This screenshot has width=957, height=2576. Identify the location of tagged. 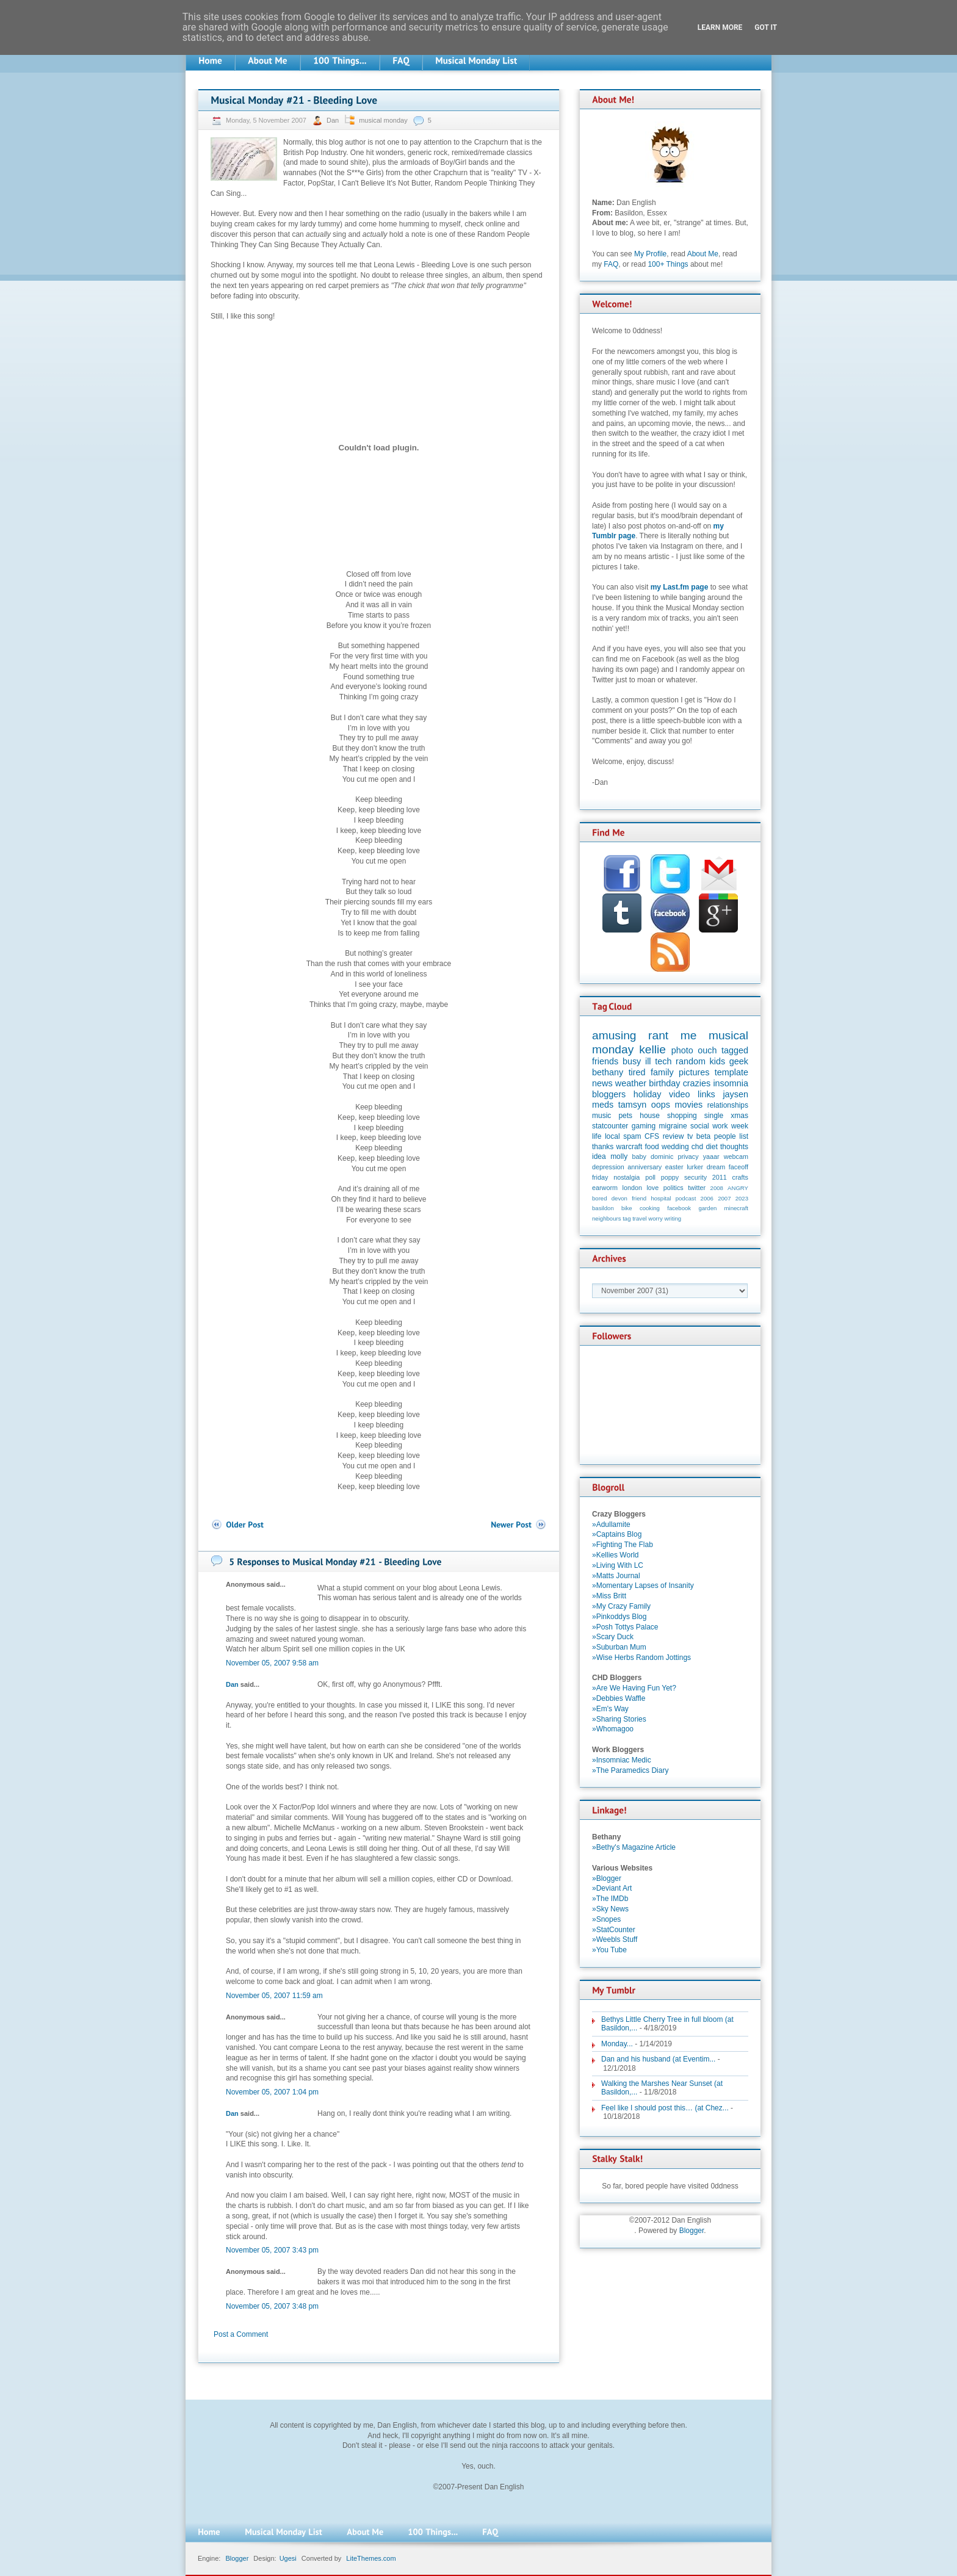
(734, 1050).